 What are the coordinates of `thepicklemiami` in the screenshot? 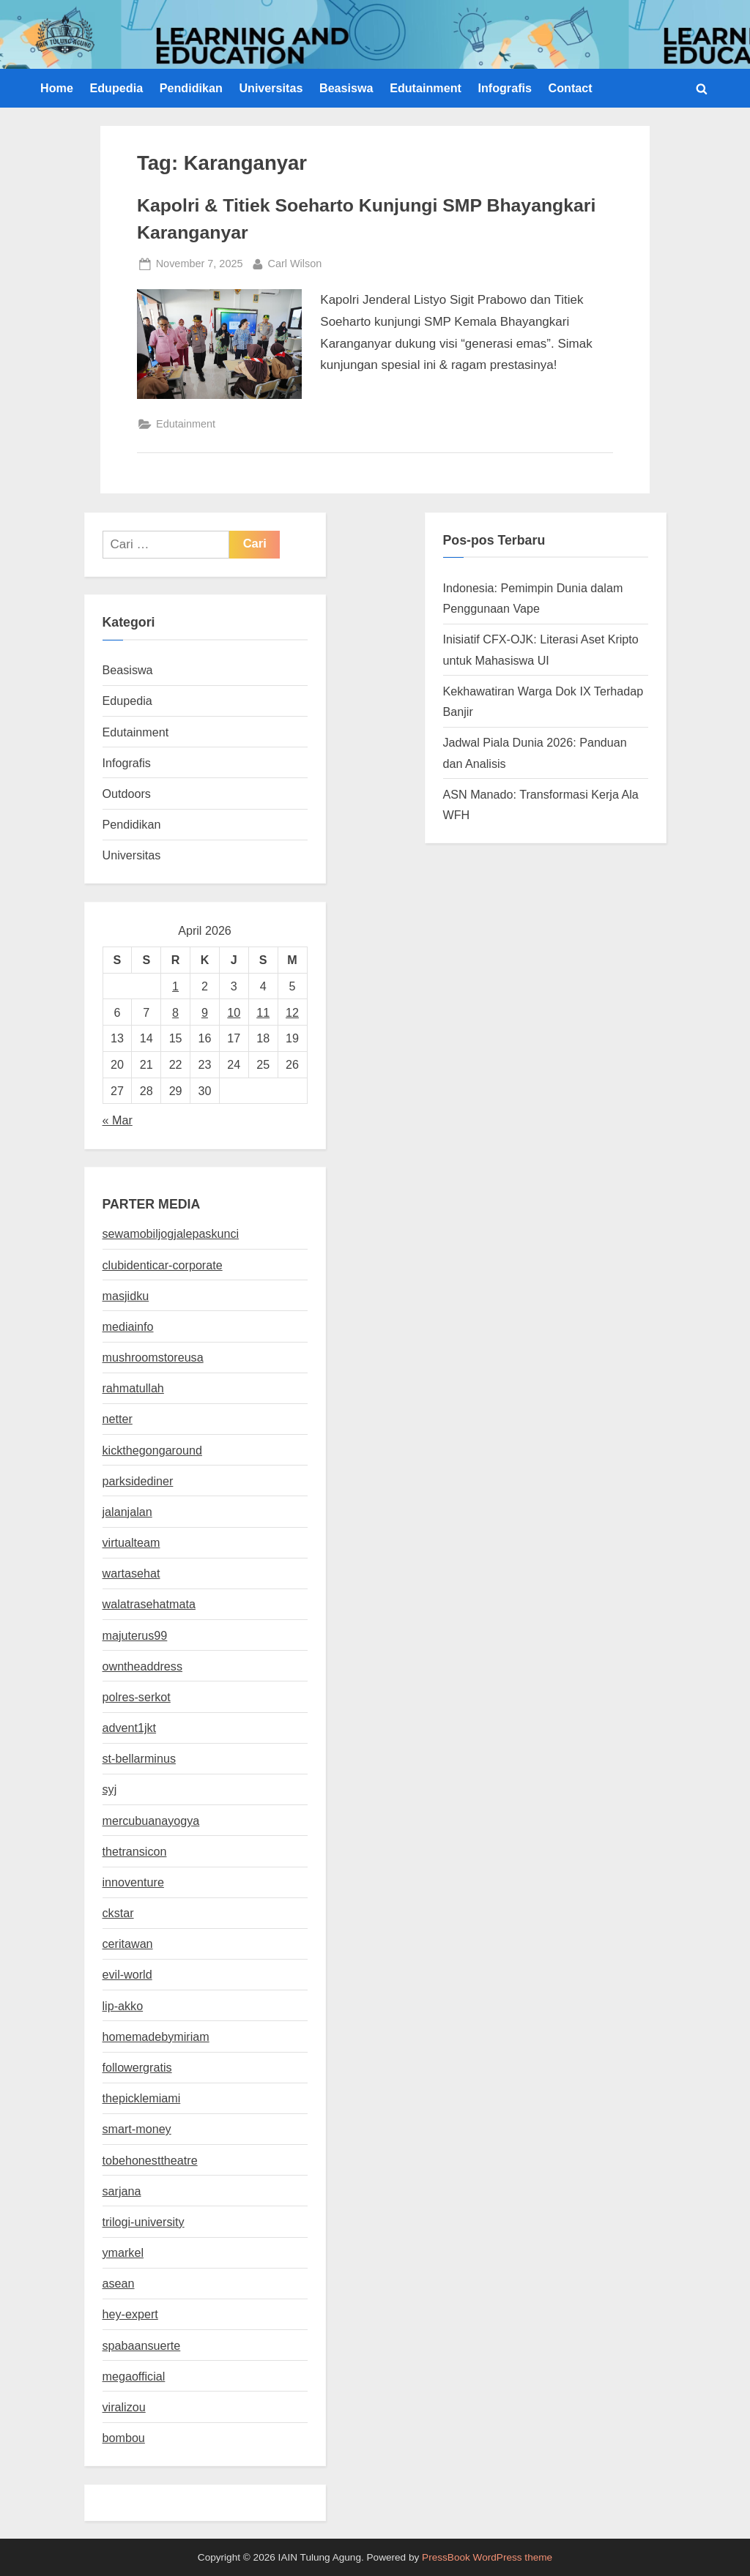 It's located at (142, 2098).